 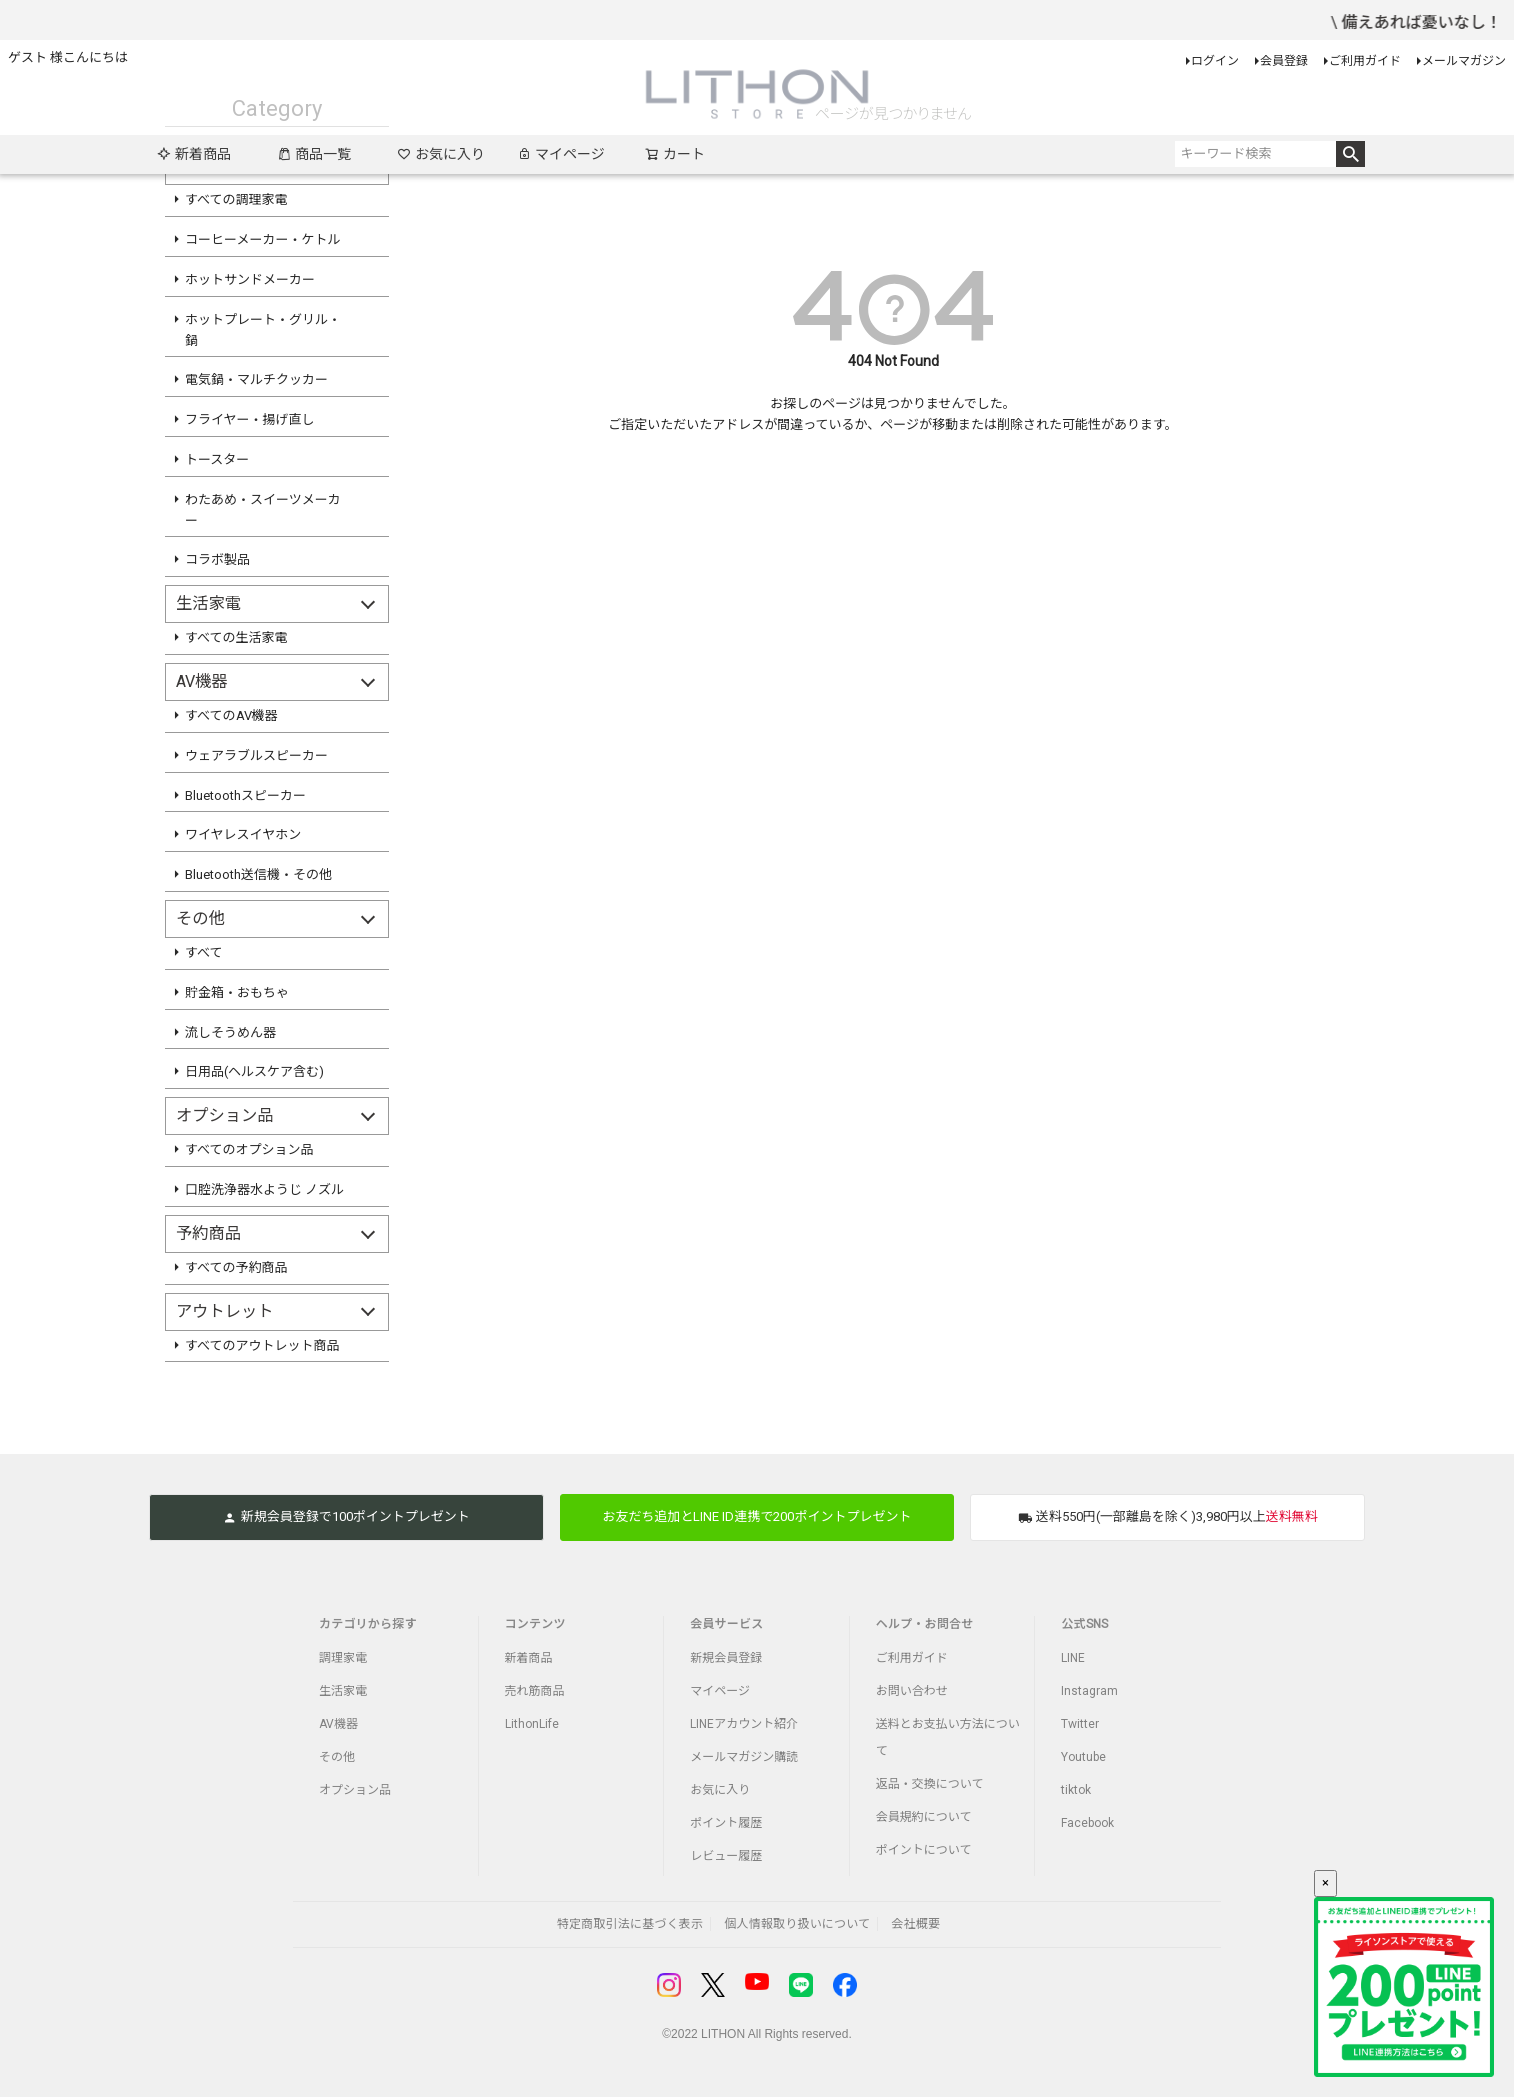 What do you see at coordinates (912, 1691) in the screenshot?
I see `お問い合わせ` at bounding box center [912, 1691].